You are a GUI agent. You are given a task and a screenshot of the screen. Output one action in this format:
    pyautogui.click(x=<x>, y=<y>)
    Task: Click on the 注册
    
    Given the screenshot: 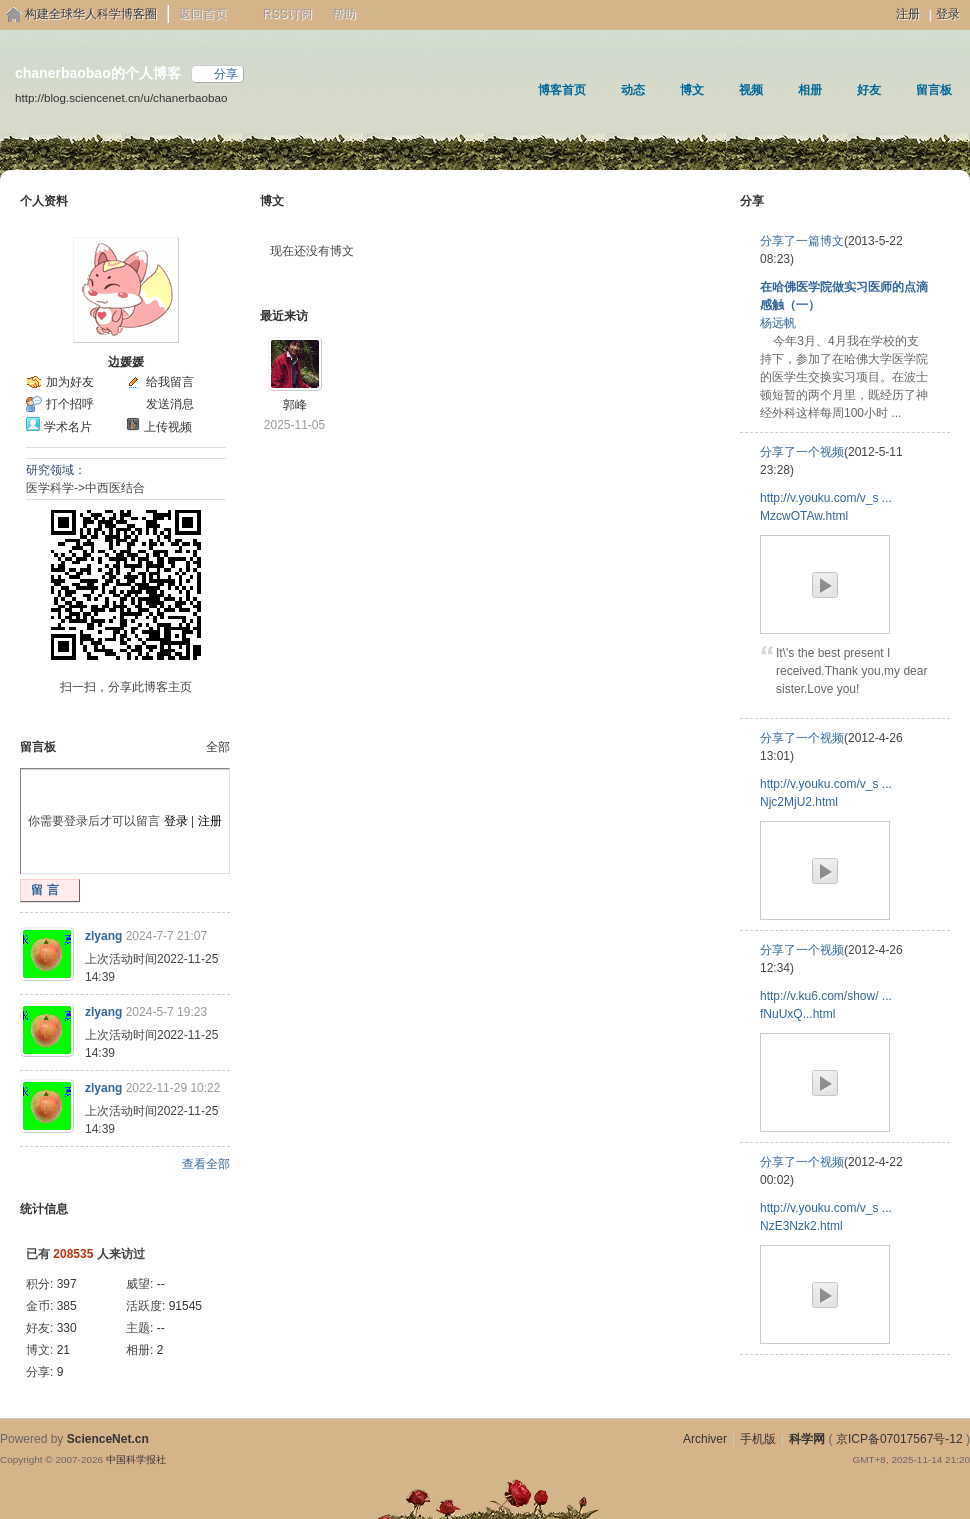 What is the action you would take?
    pyautogui.click(x=908, y=14)
    